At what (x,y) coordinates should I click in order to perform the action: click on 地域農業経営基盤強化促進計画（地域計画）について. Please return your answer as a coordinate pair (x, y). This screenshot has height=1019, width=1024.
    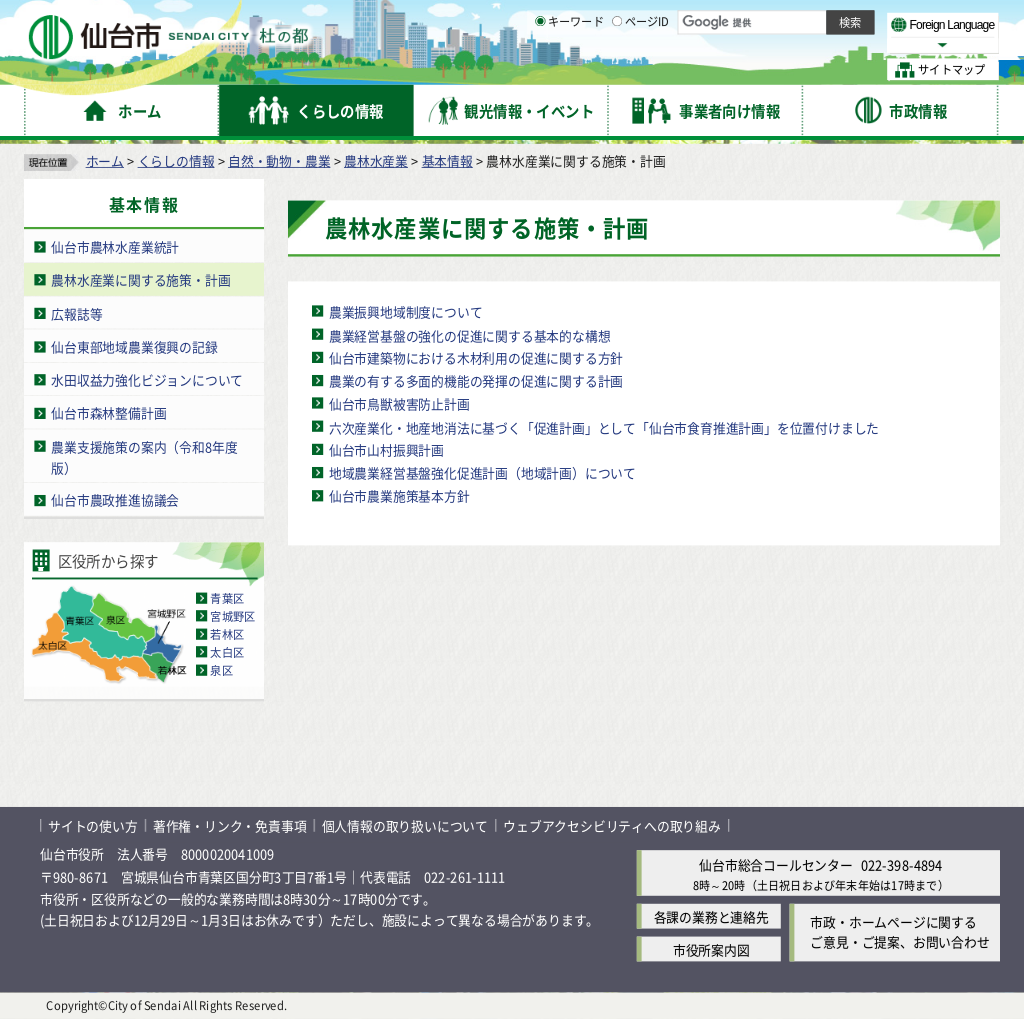
    Looking at the image, I should click on (482, 472).